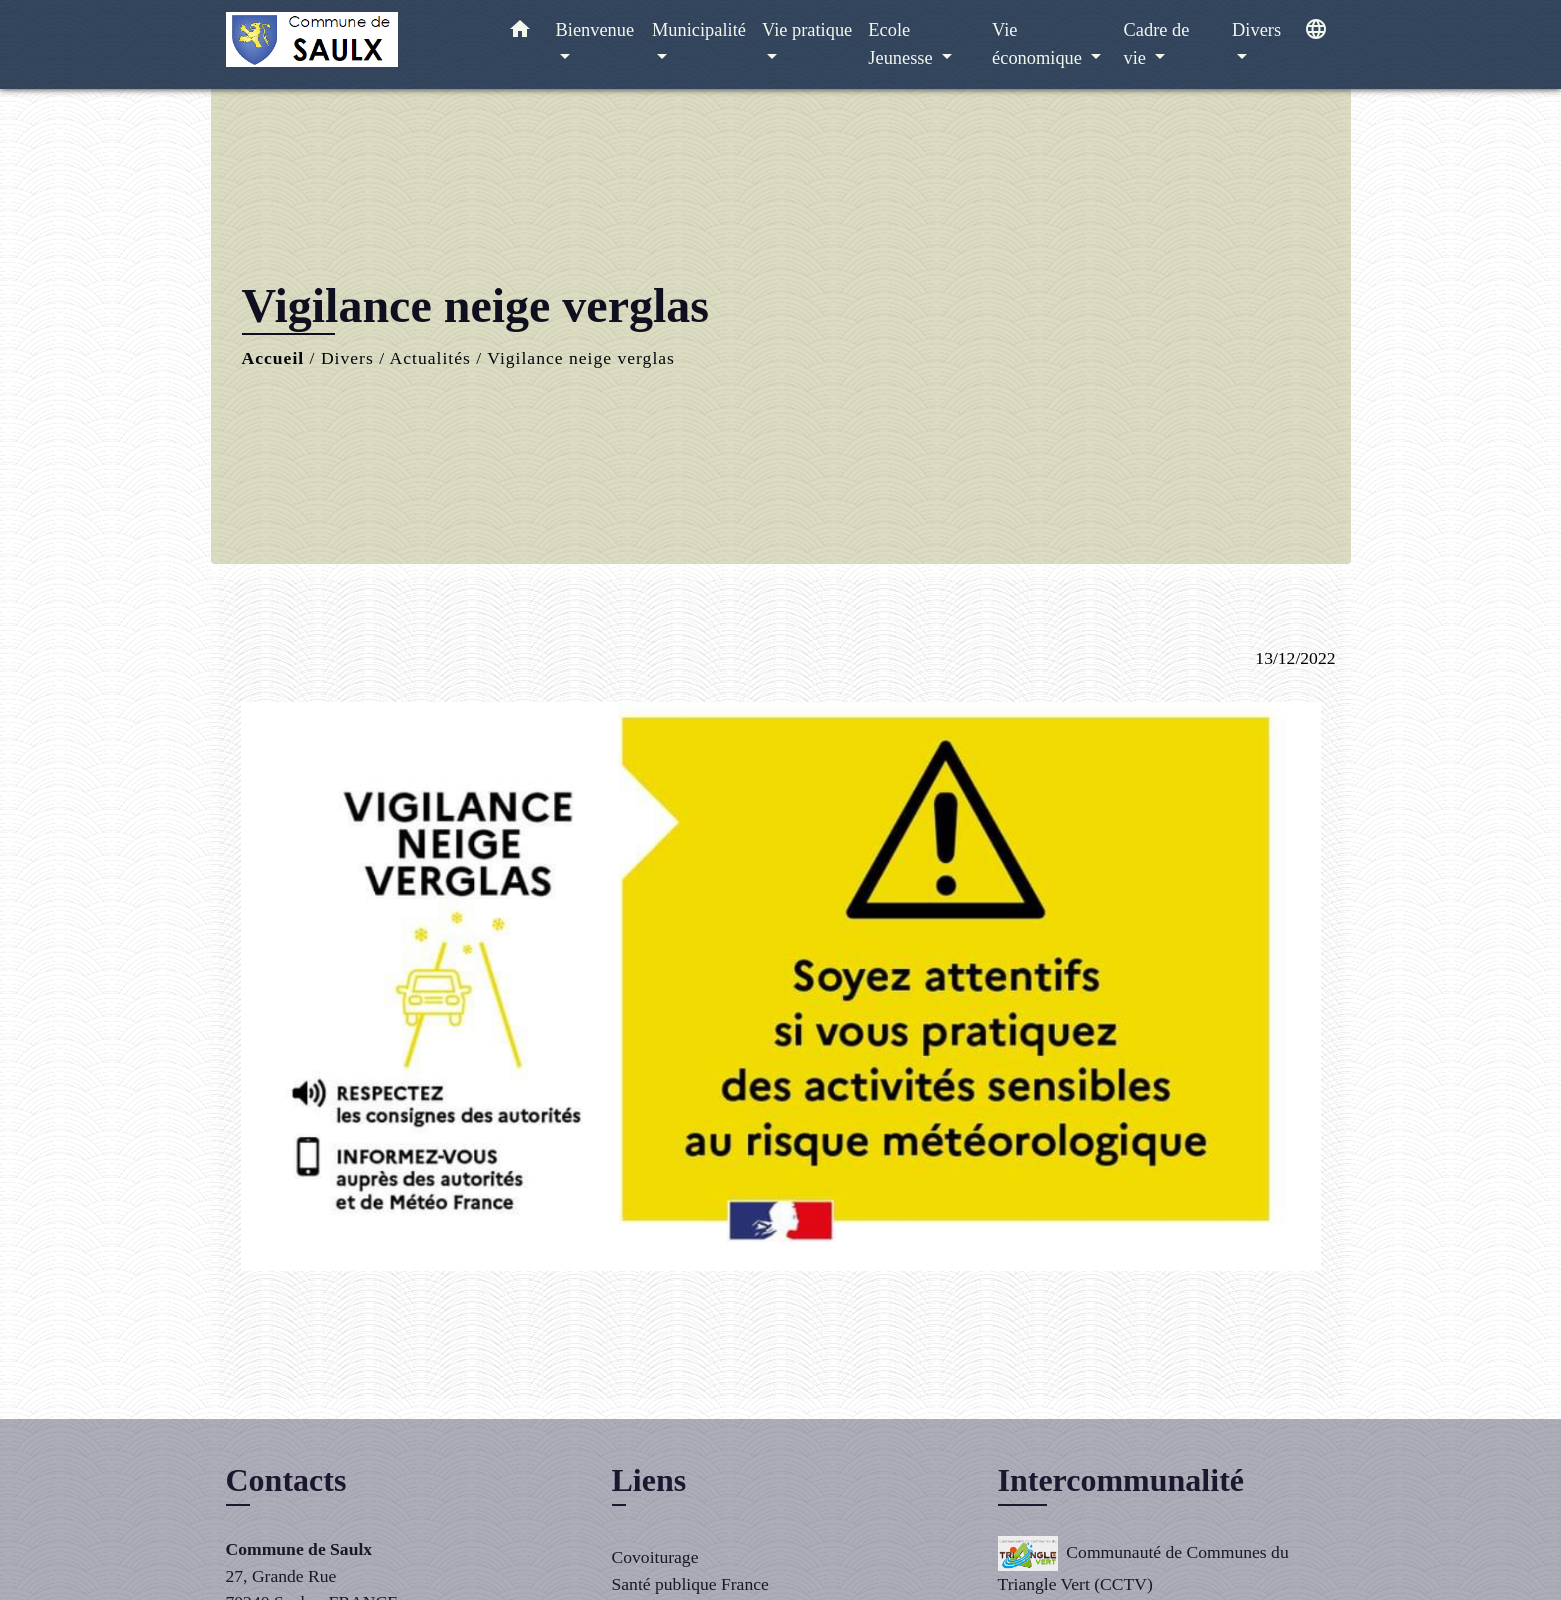  What do you see at coordinates (273, 358) in the screenshot?
I see `Accueil` at bounding box center [273, 358].